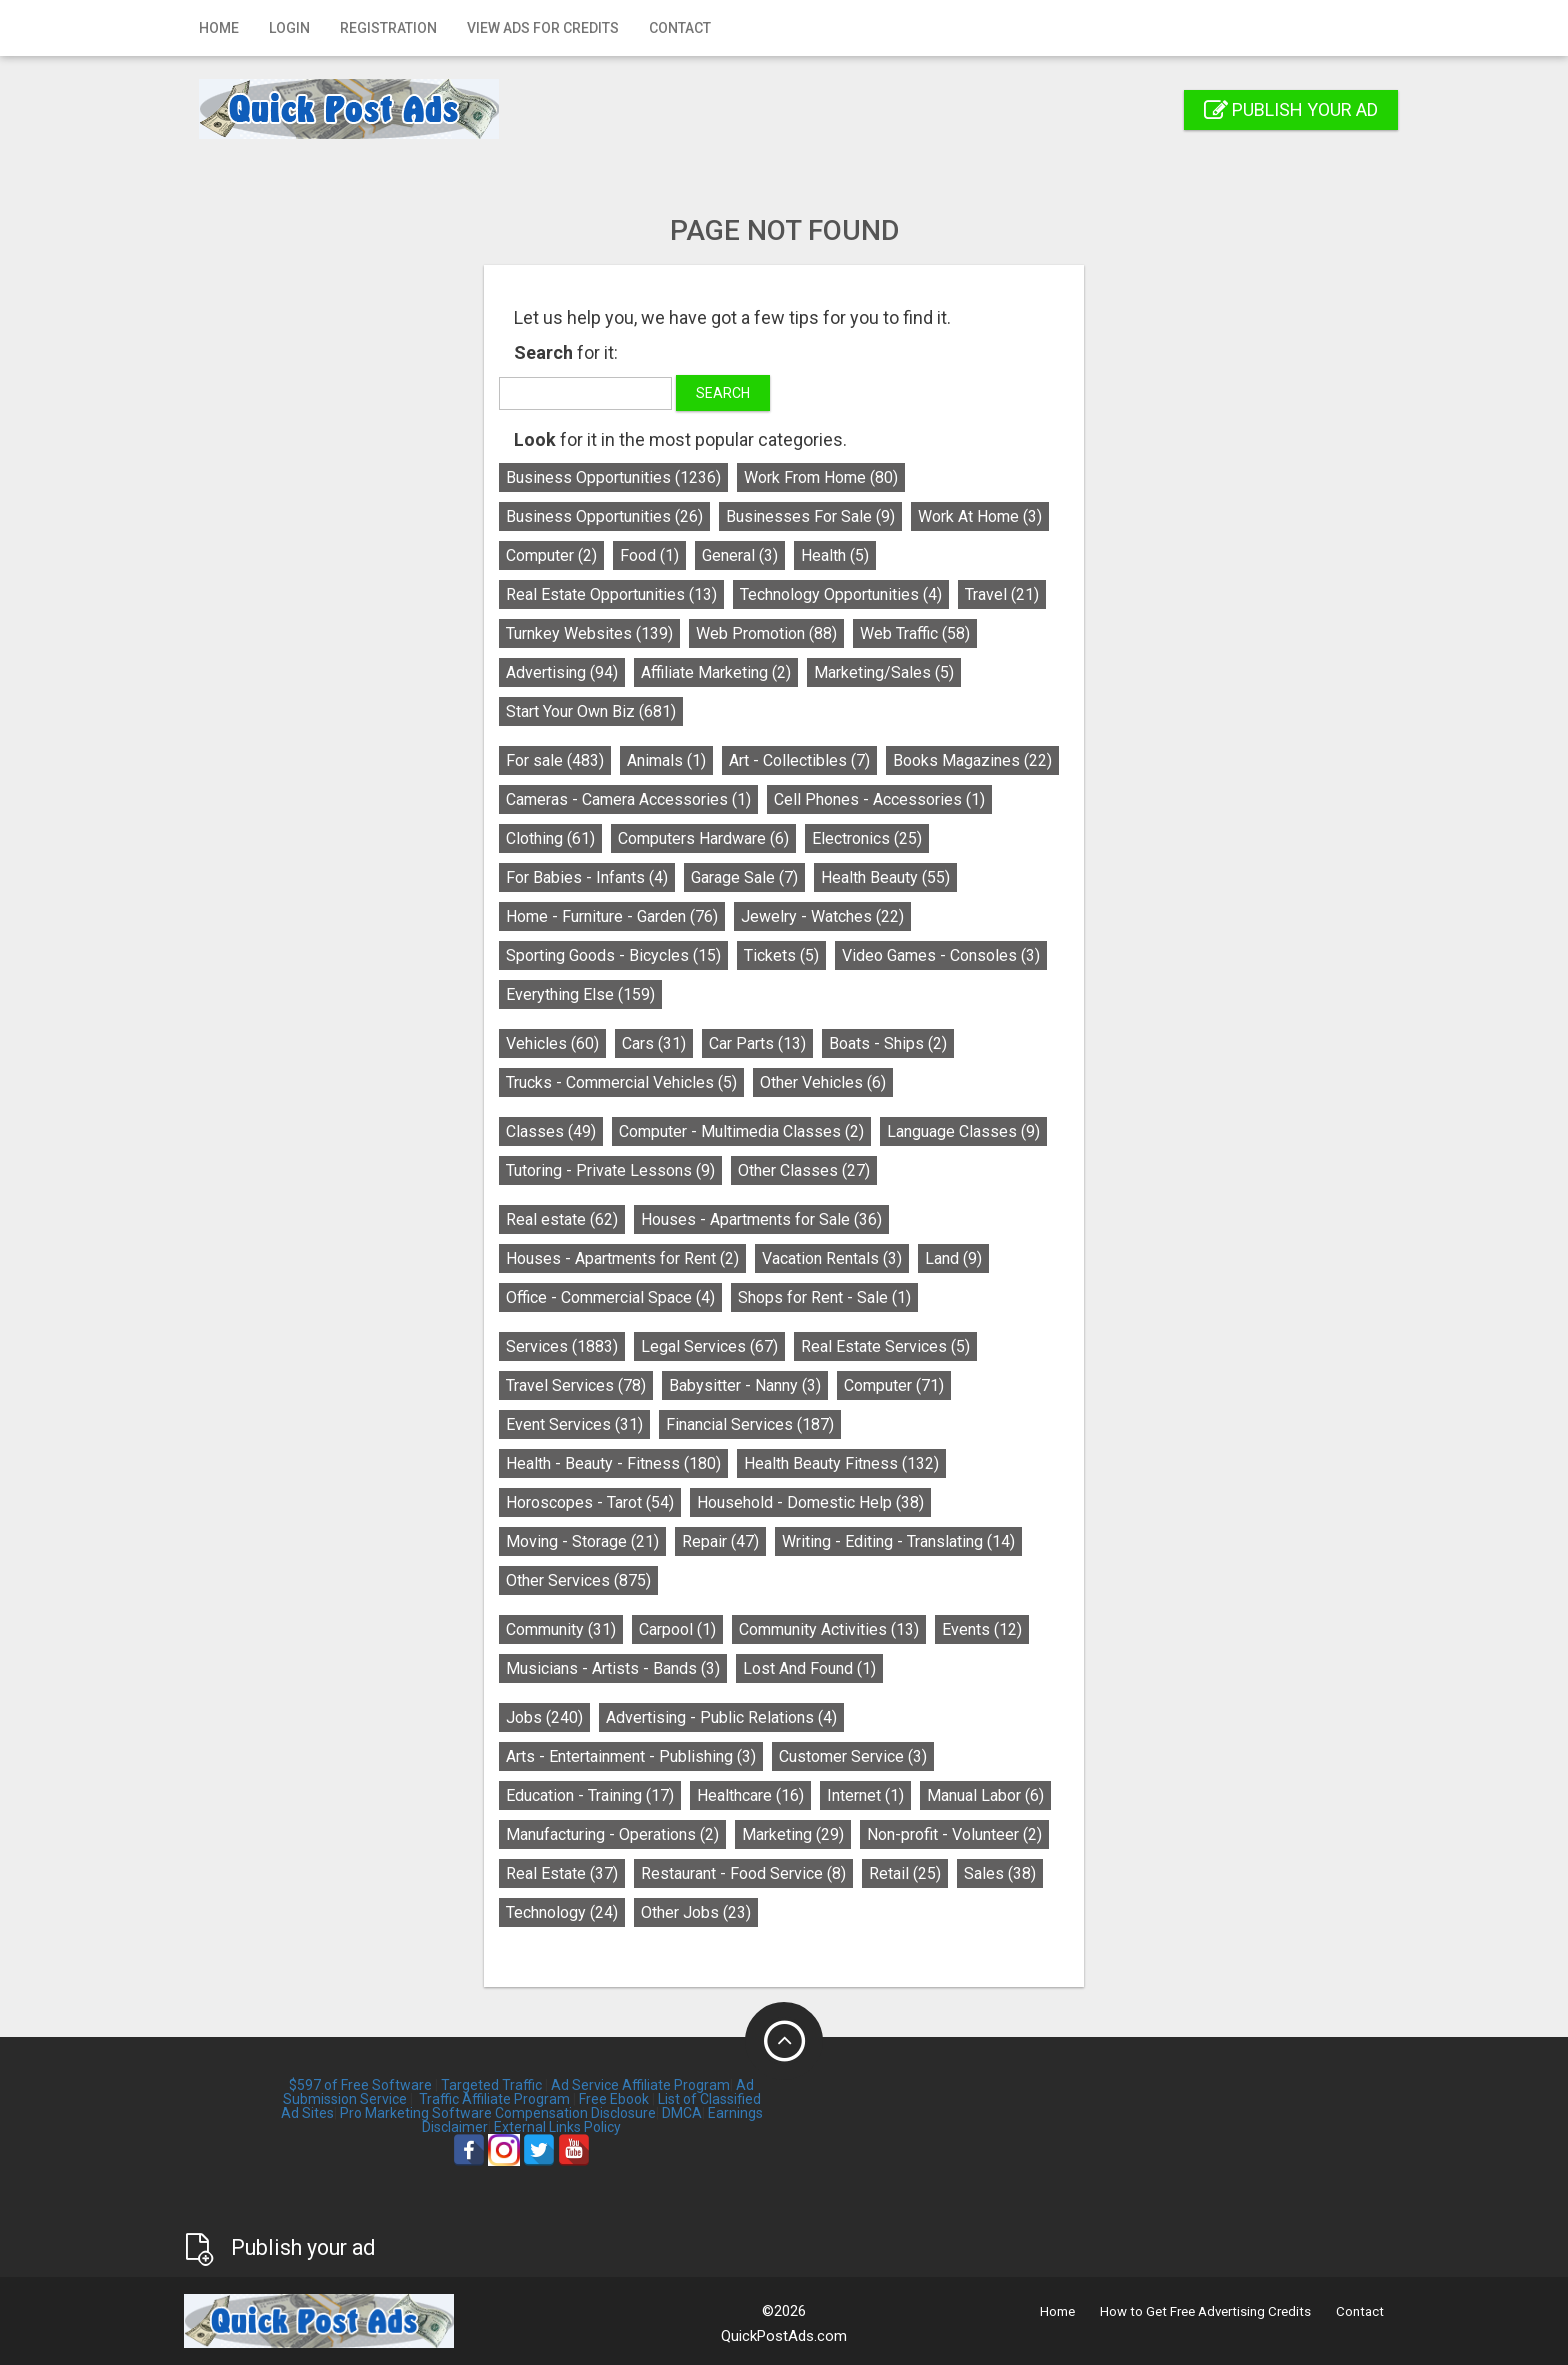  I want to click on Restaurant - Food Service, so click(743, 1873).